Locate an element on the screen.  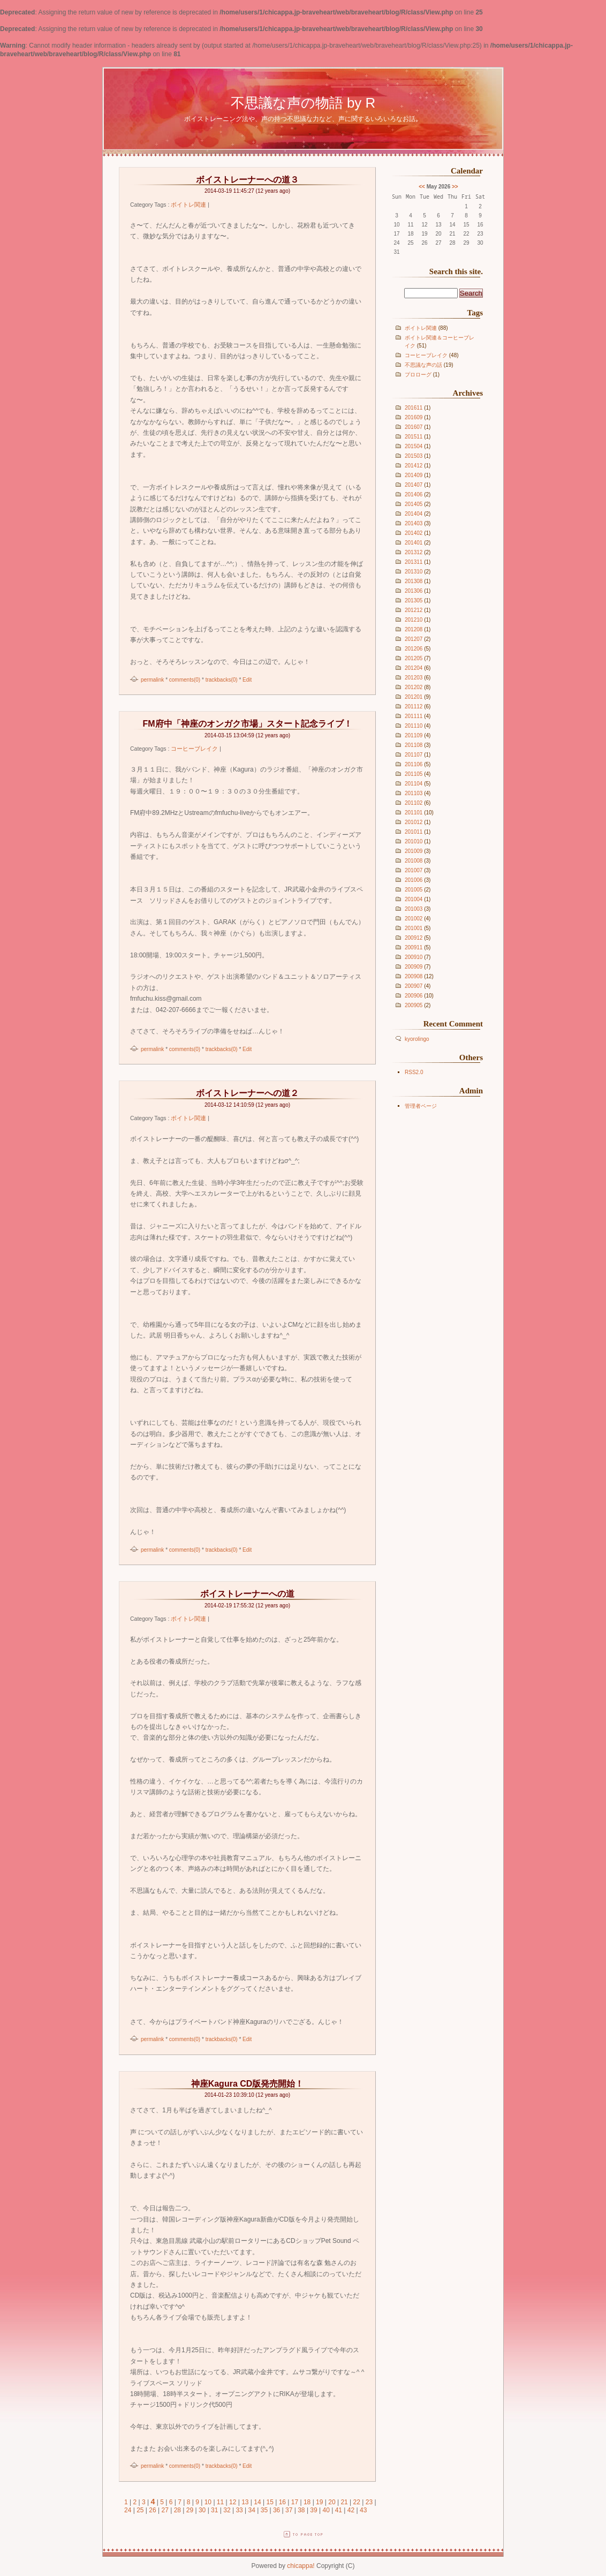
不思議な声の話 is located at coordinates (423, 365).